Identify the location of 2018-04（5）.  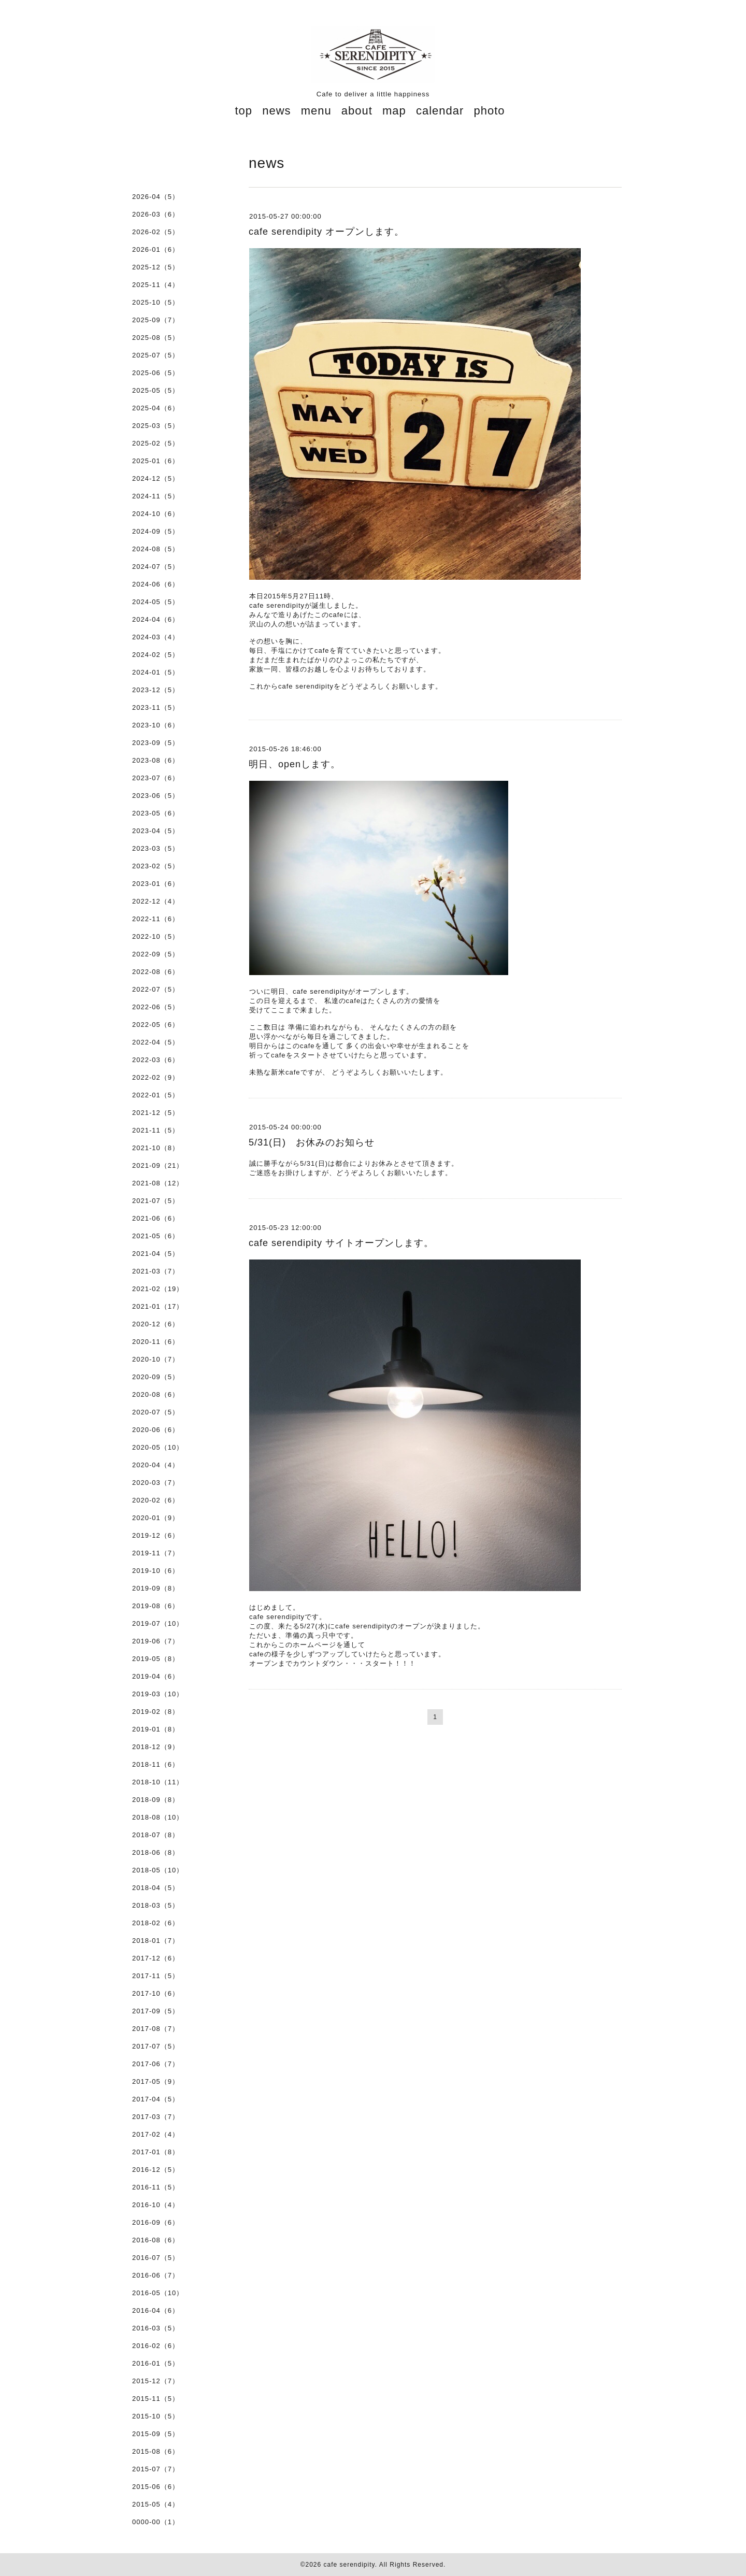
(155, 1888).